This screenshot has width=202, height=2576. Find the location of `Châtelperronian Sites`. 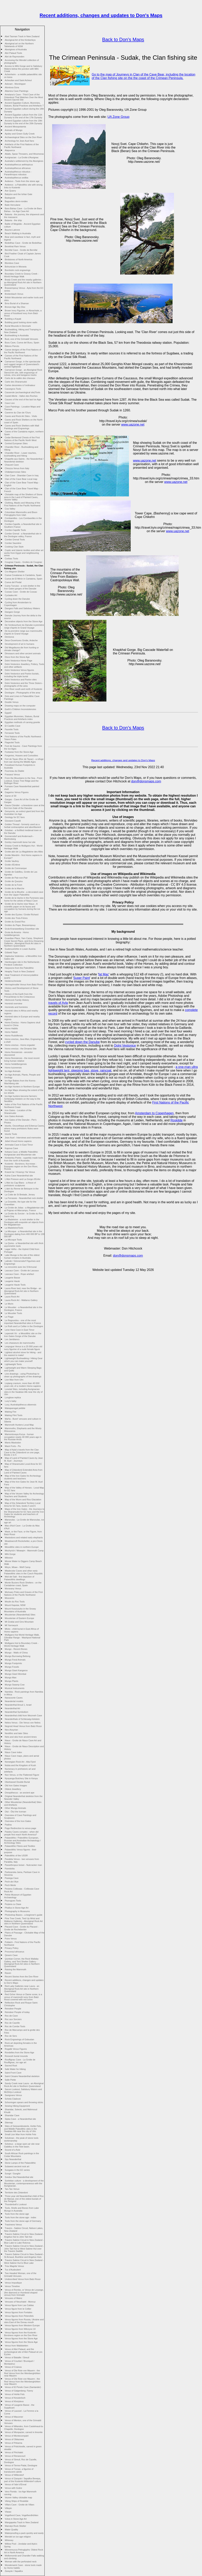

Châtelperronian Sites is located at coordinates (15, 472).